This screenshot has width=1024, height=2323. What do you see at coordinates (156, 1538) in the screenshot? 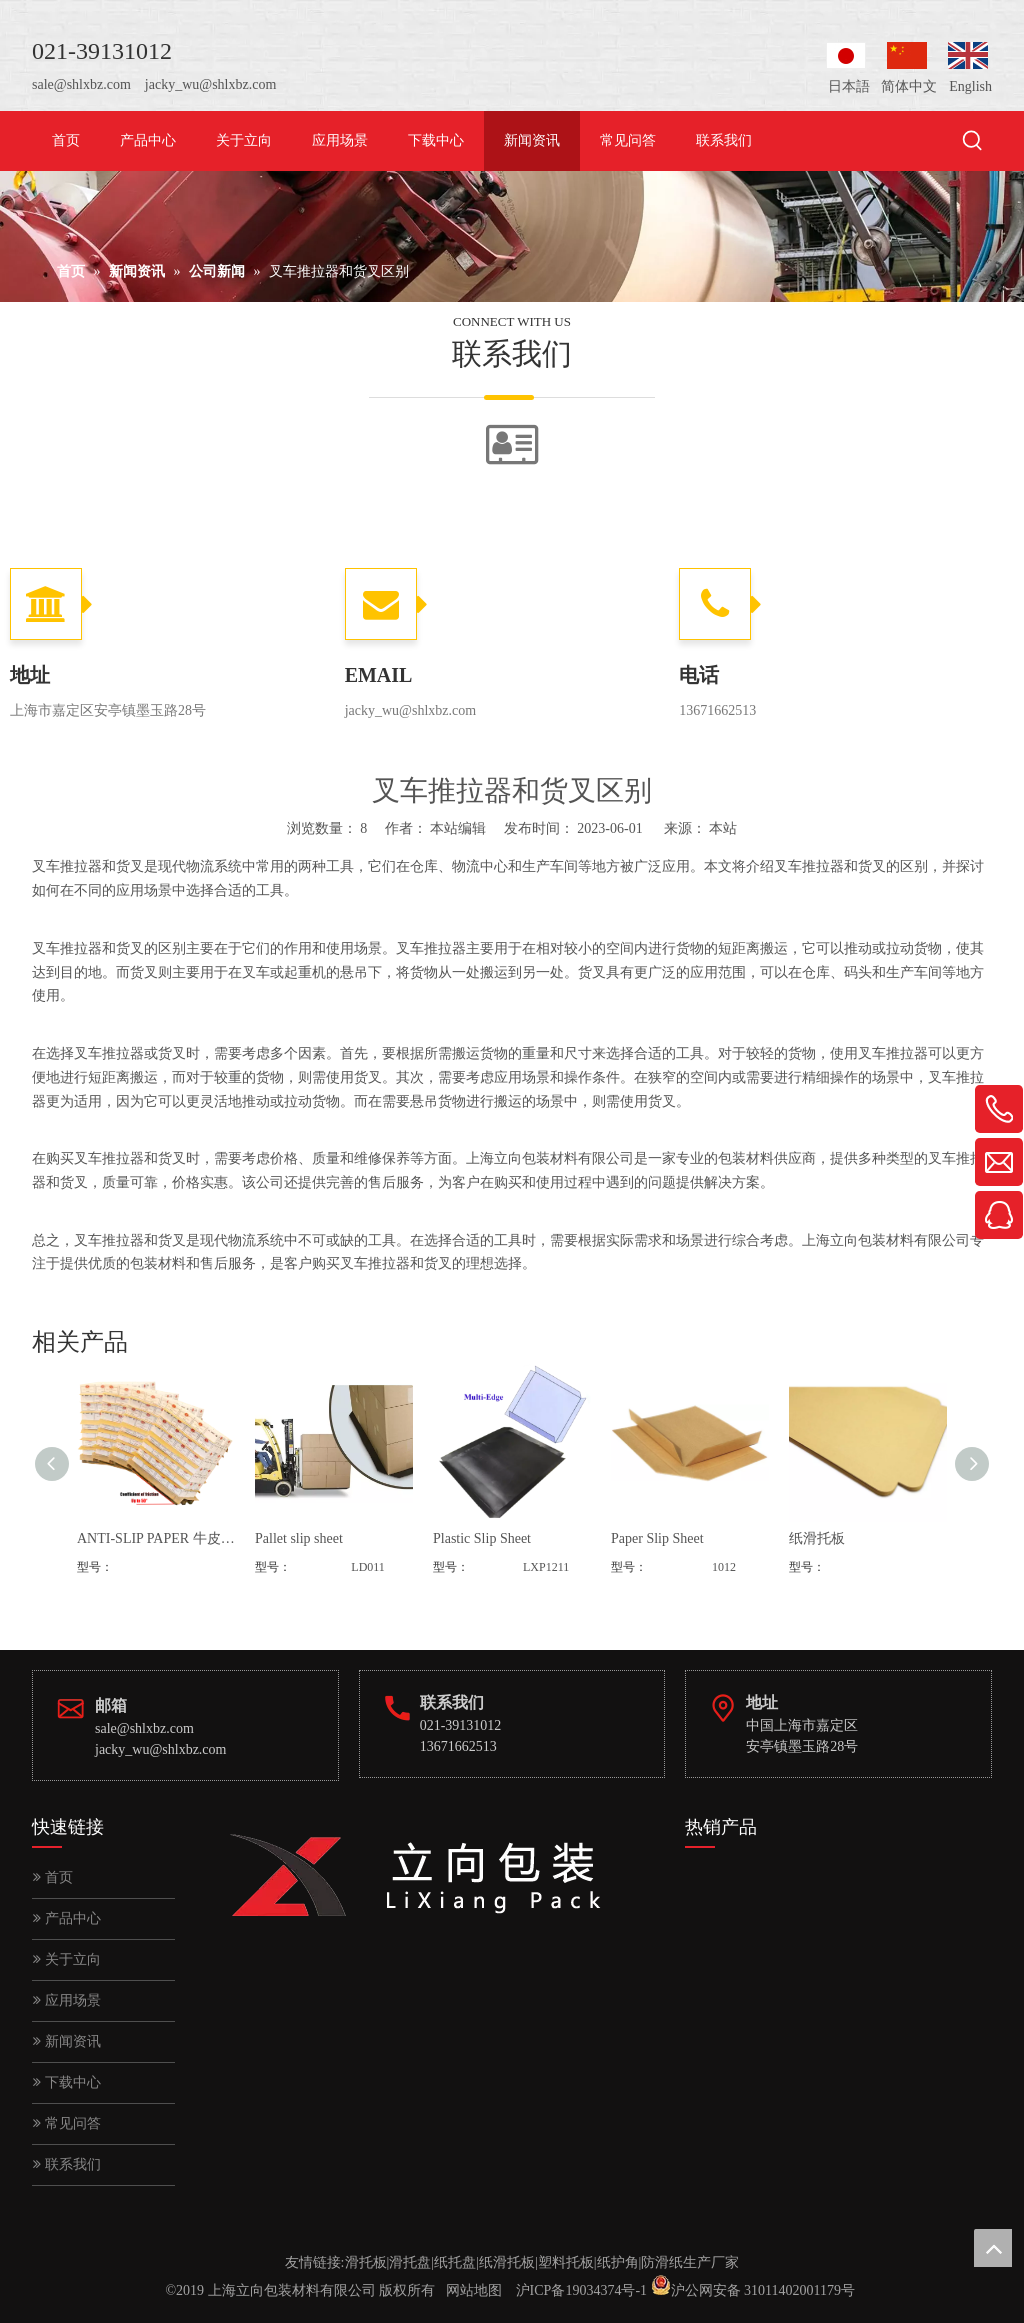
I see `ANTI-SLIP PAPER 牛皮纸防滑垫` at bounding box center [156, 1538].